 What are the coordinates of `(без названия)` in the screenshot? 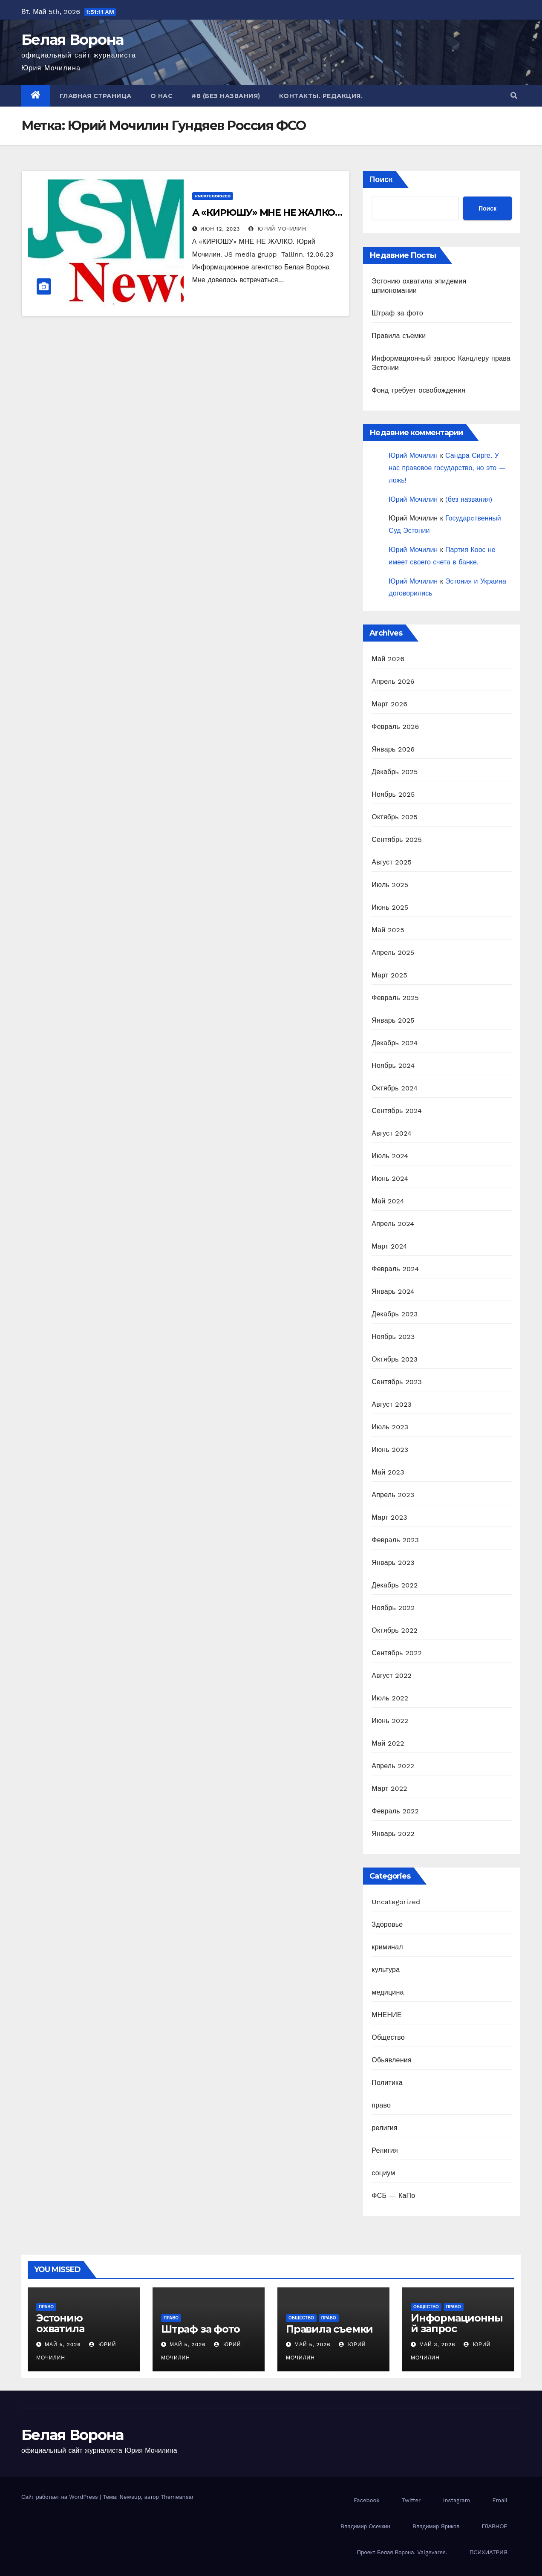 It's located at (468, 499).